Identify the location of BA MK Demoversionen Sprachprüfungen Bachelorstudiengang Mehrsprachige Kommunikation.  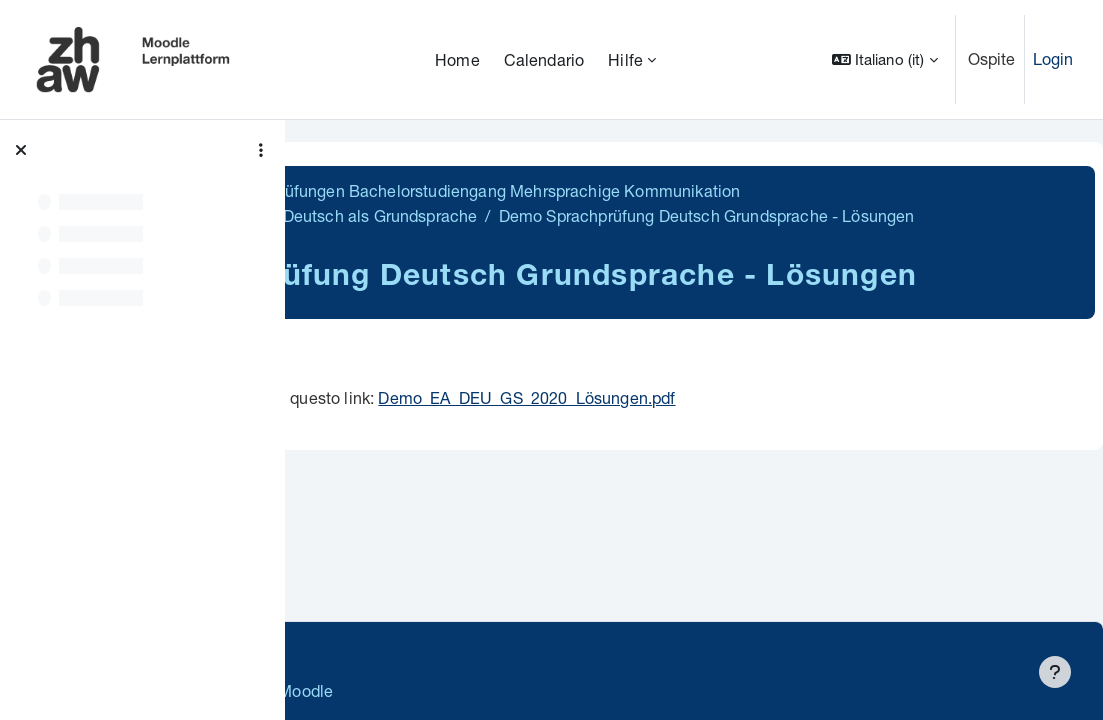
(672, 190).